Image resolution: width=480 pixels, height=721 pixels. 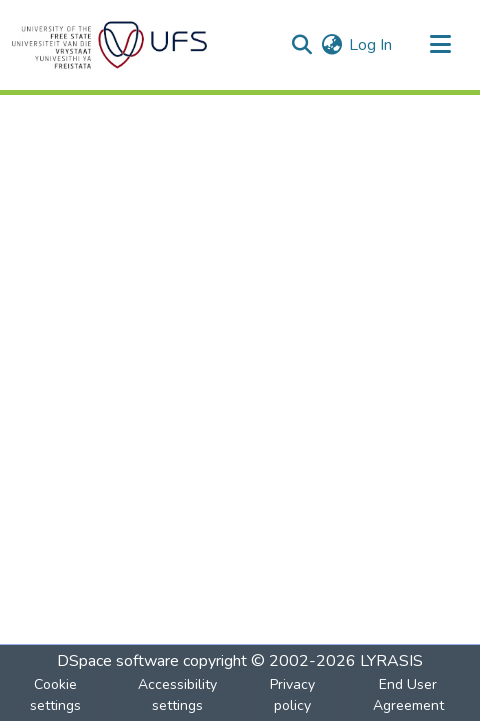 I want to click on Log In [link], so click(x=370, y=45).